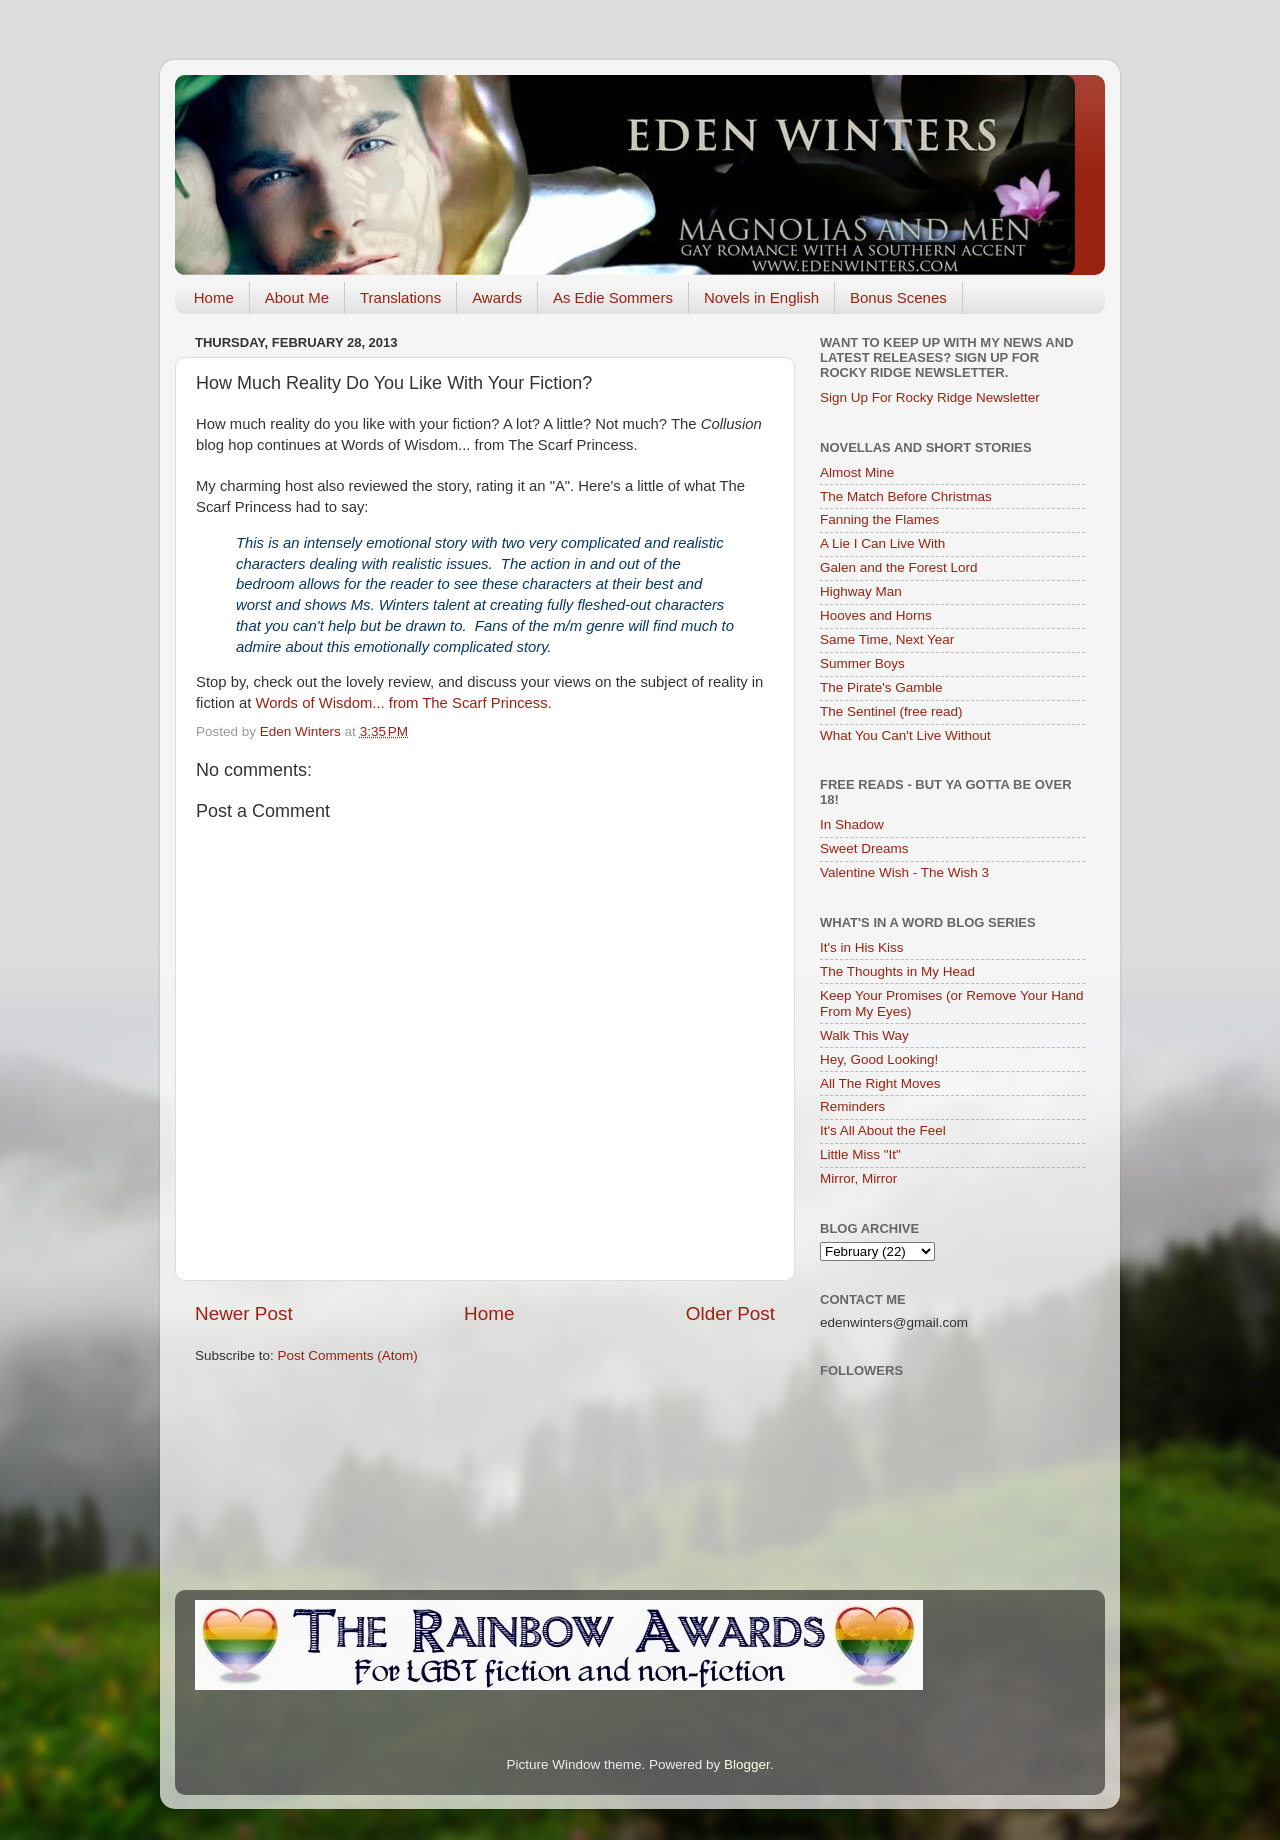  Describe the element at coordinates (864, 1035) in the screenshot. I see `Walk This Way` at that location.